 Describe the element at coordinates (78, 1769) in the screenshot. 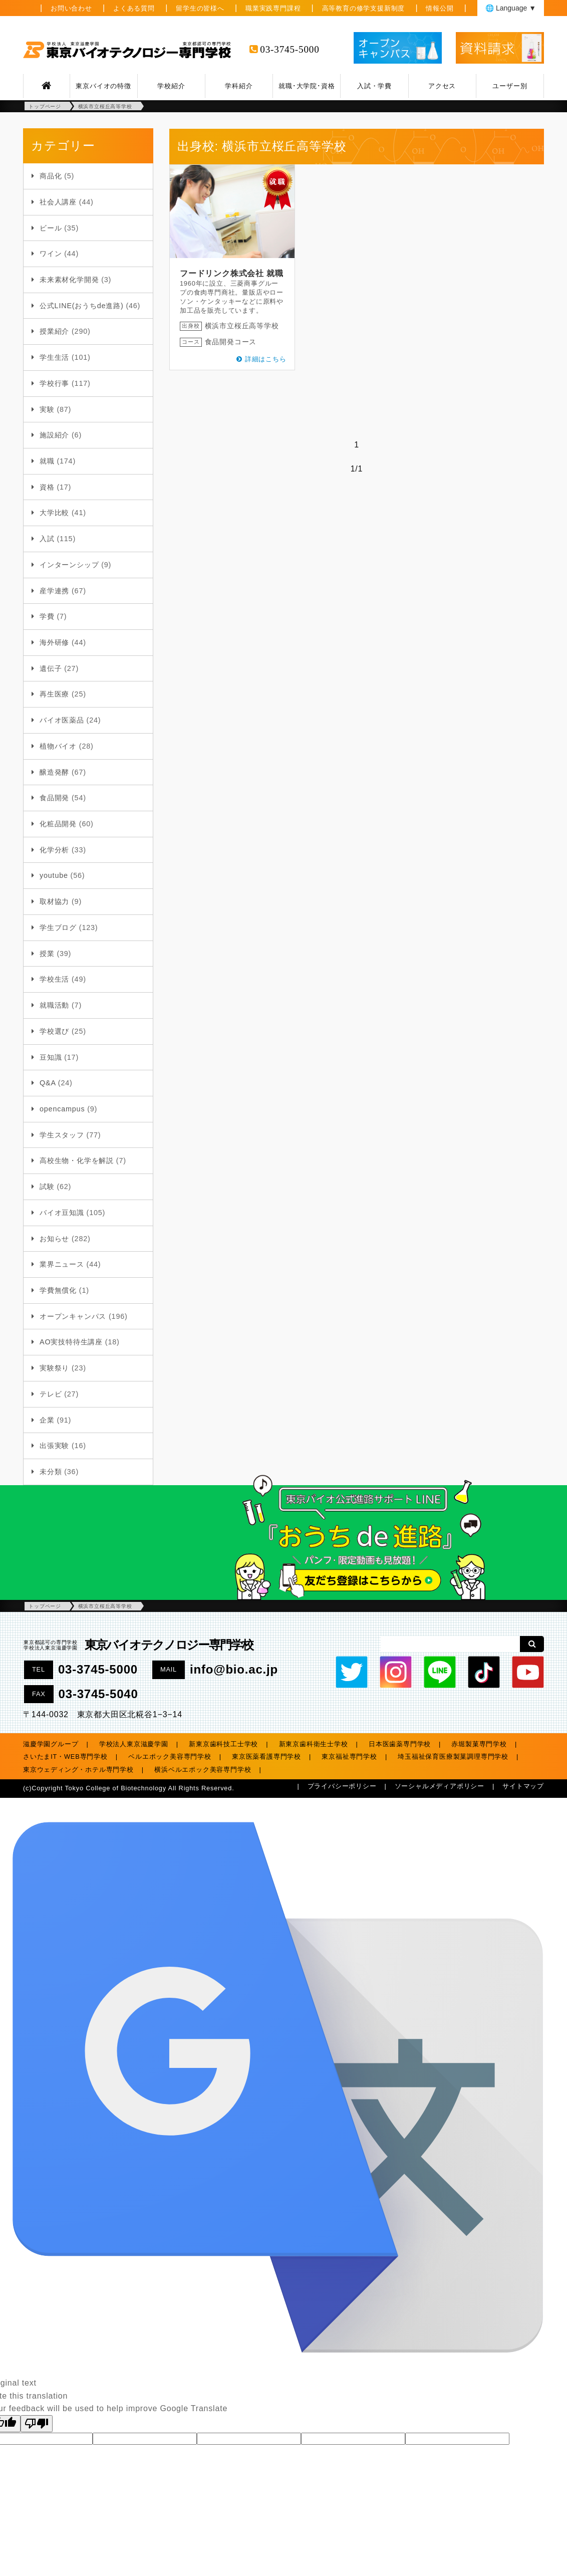

I see `東京ウェディング・ホテル専門学校` at that location.